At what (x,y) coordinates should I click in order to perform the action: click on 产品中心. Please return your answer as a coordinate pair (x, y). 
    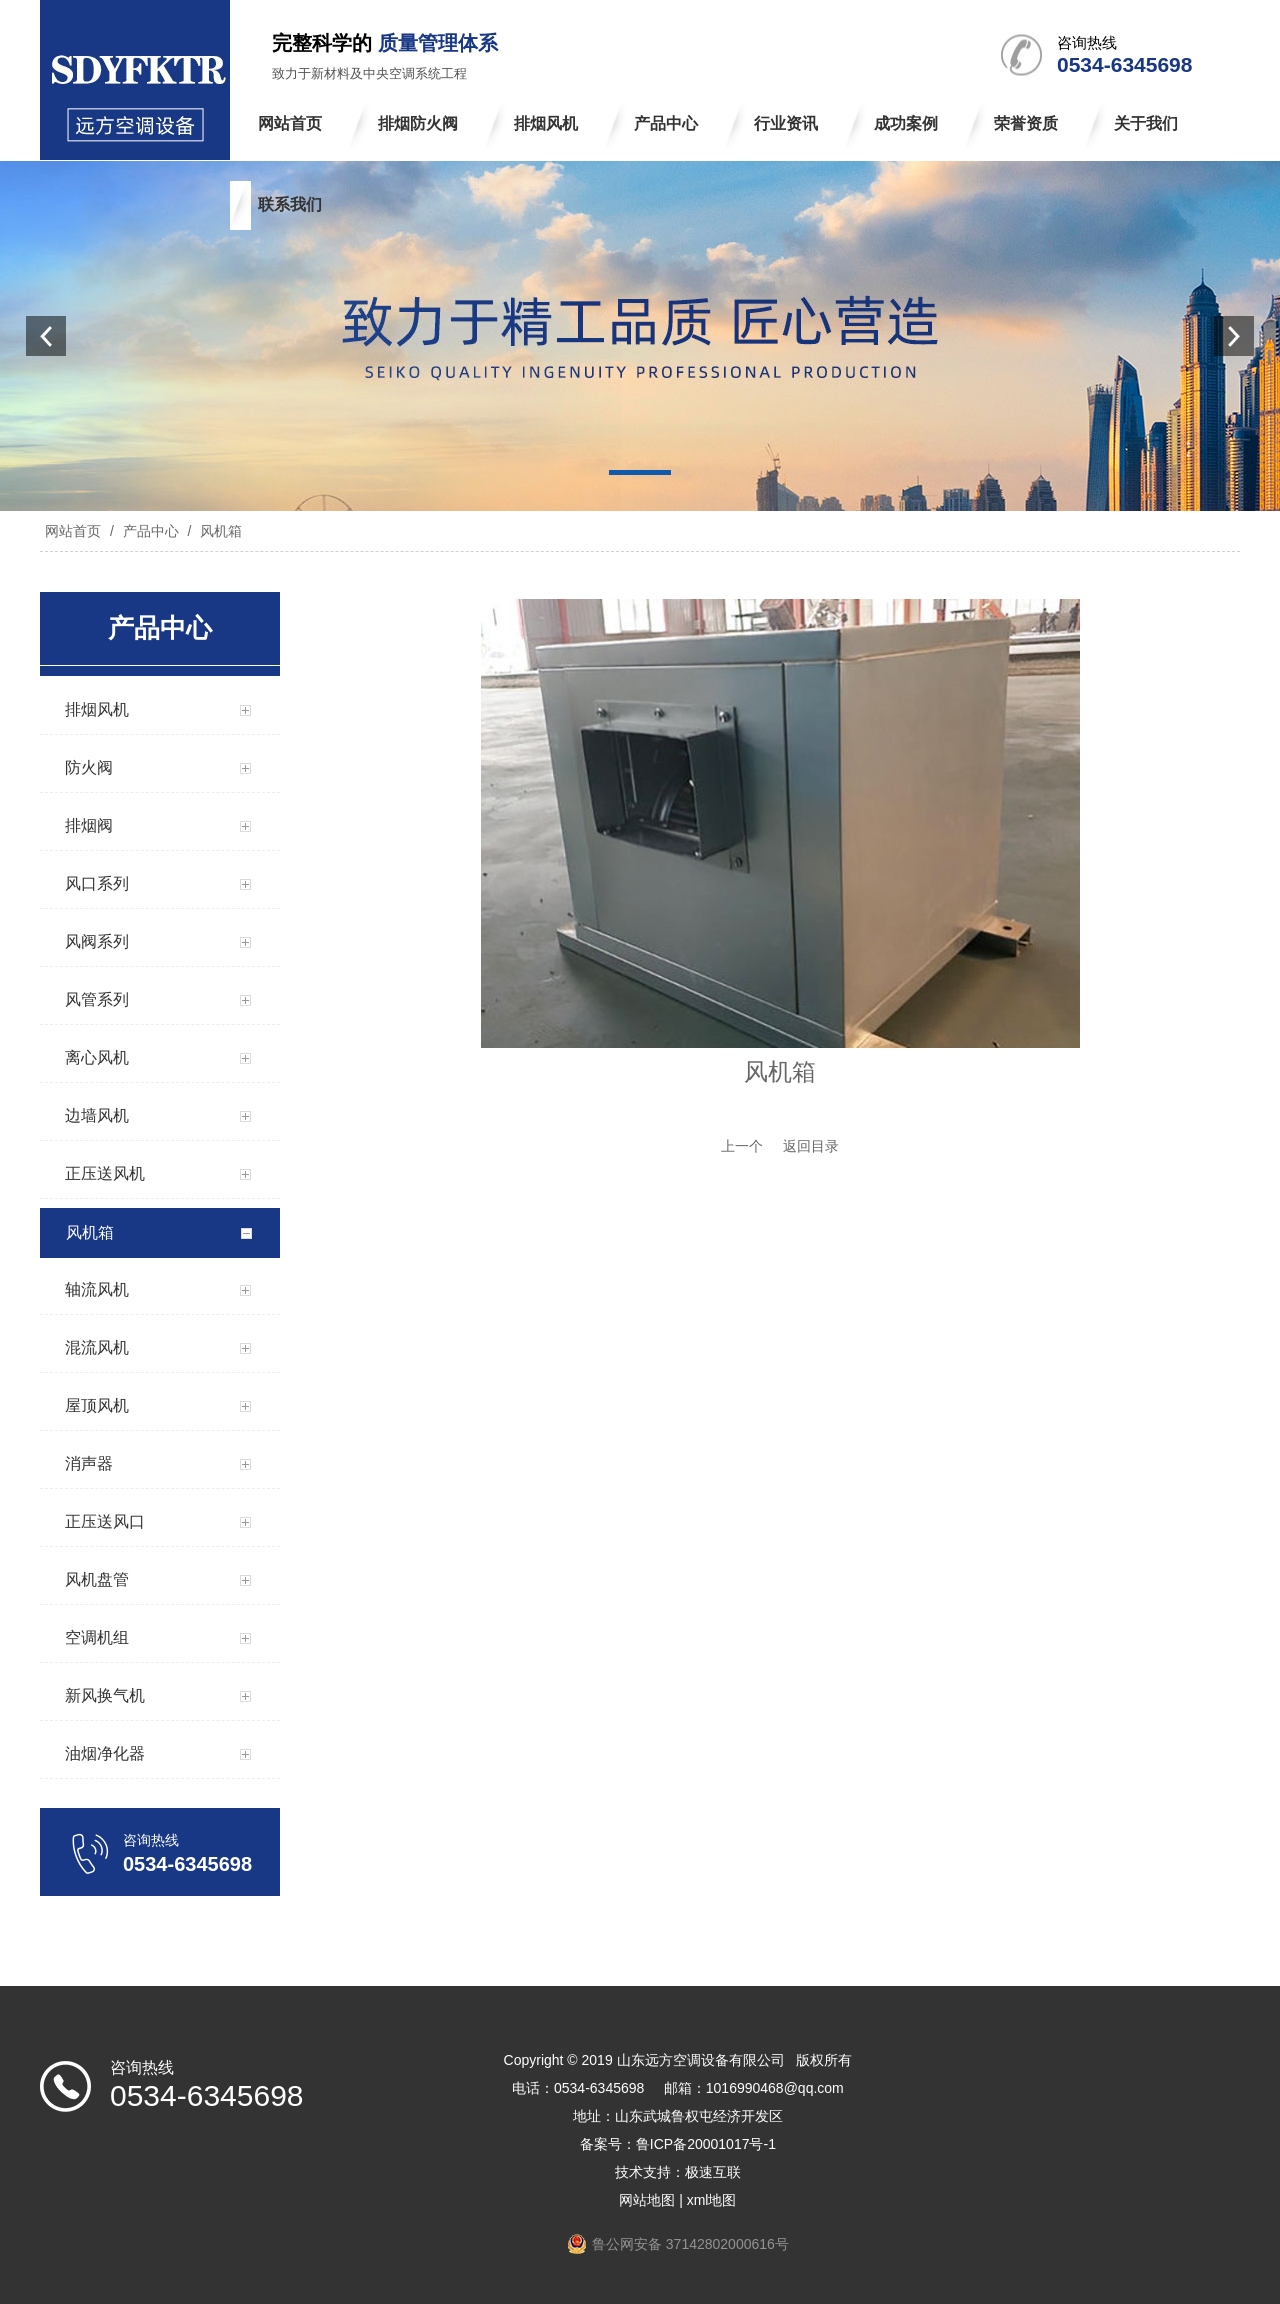
    Looking at the image, I should click on (151, 531).